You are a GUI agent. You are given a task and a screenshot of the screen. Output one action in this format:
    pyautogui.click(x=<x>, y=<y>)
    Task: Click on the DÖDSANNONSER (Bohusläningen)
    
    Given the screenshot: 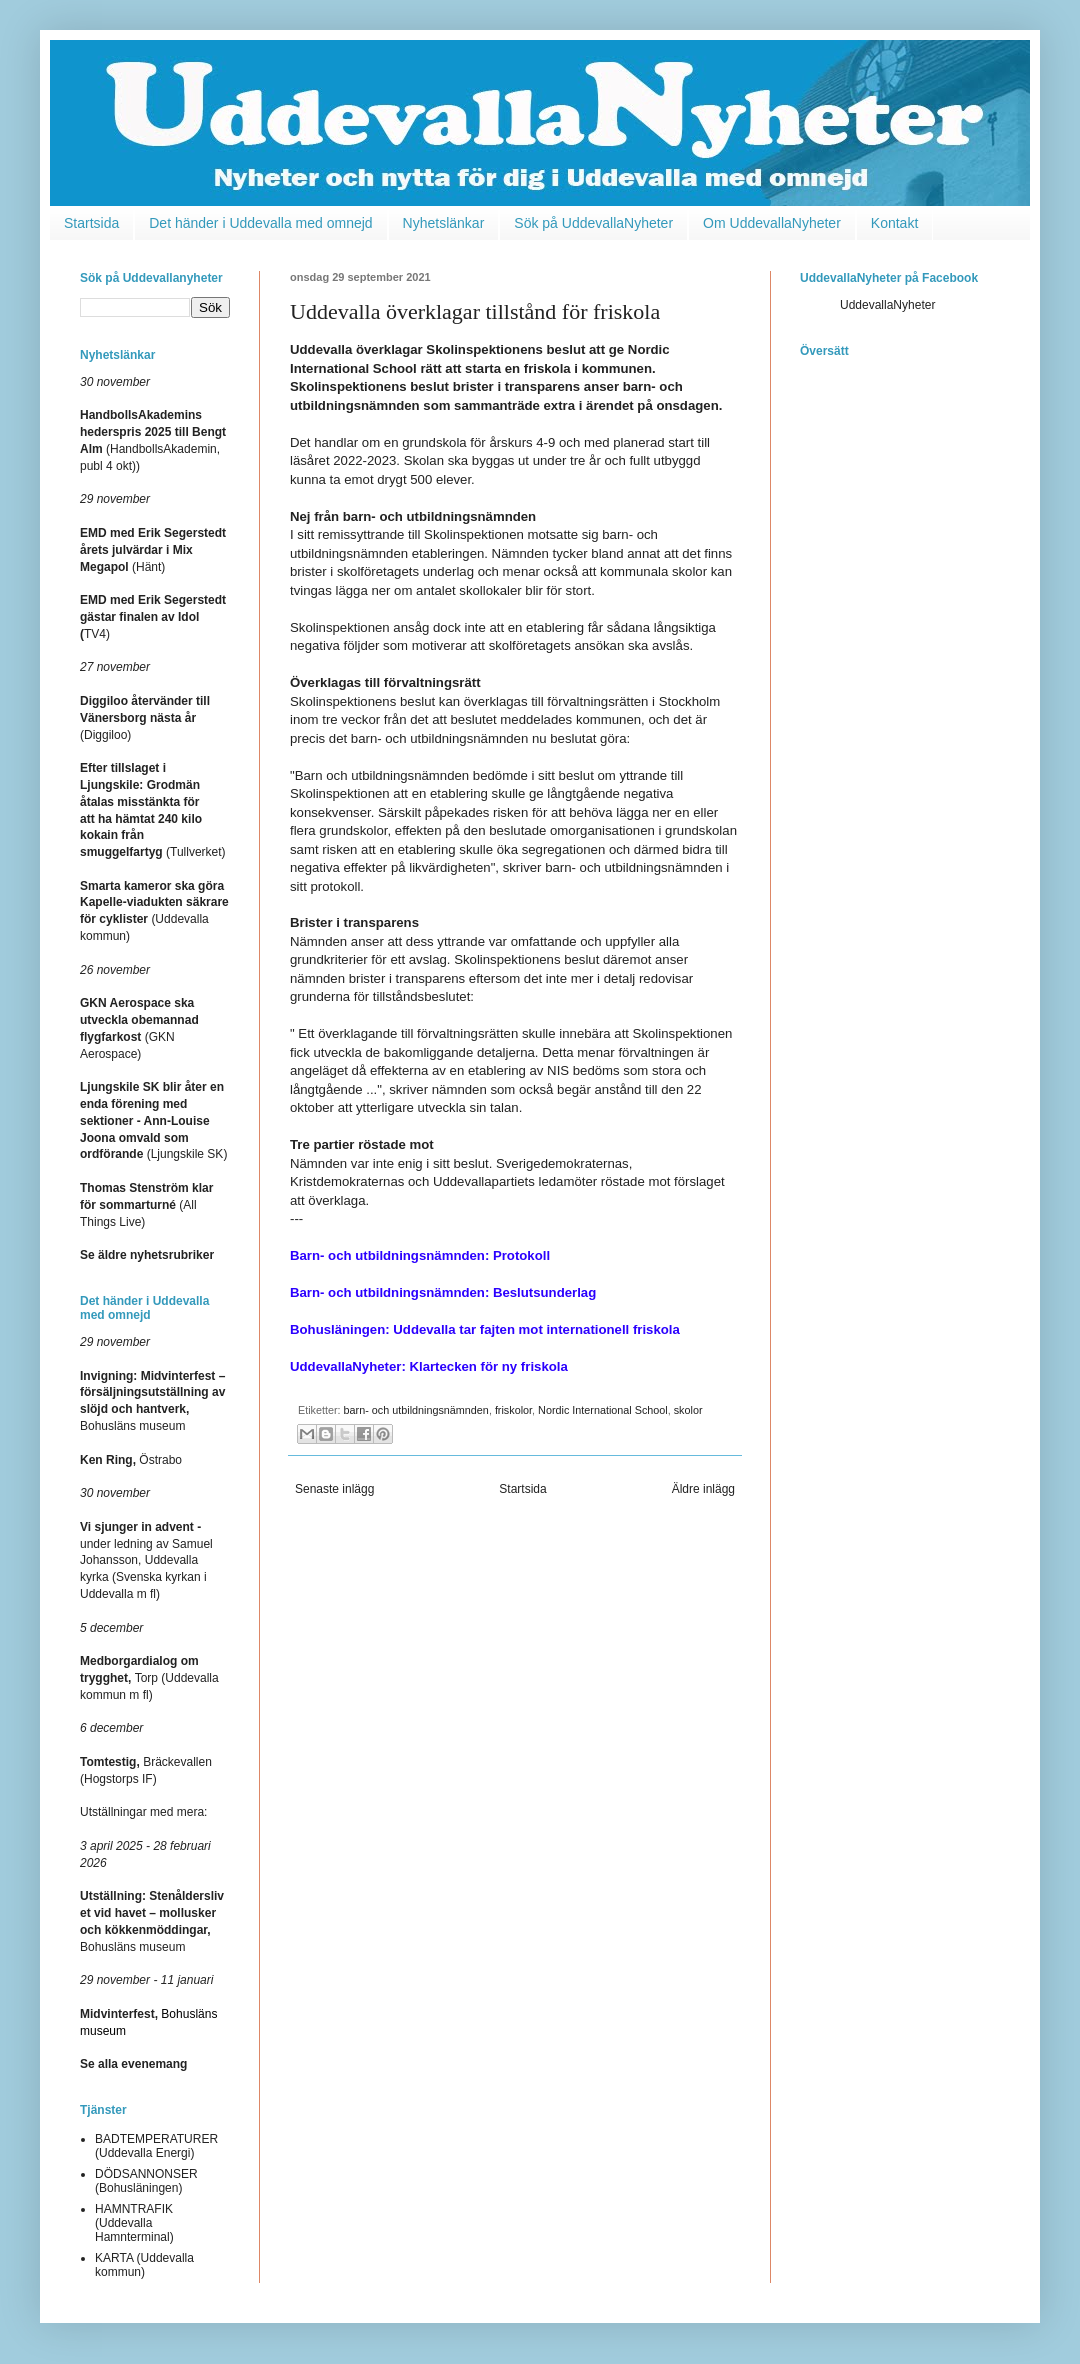 What is the action you would take?
    pyautogui.click(x=146, y=2181)
    